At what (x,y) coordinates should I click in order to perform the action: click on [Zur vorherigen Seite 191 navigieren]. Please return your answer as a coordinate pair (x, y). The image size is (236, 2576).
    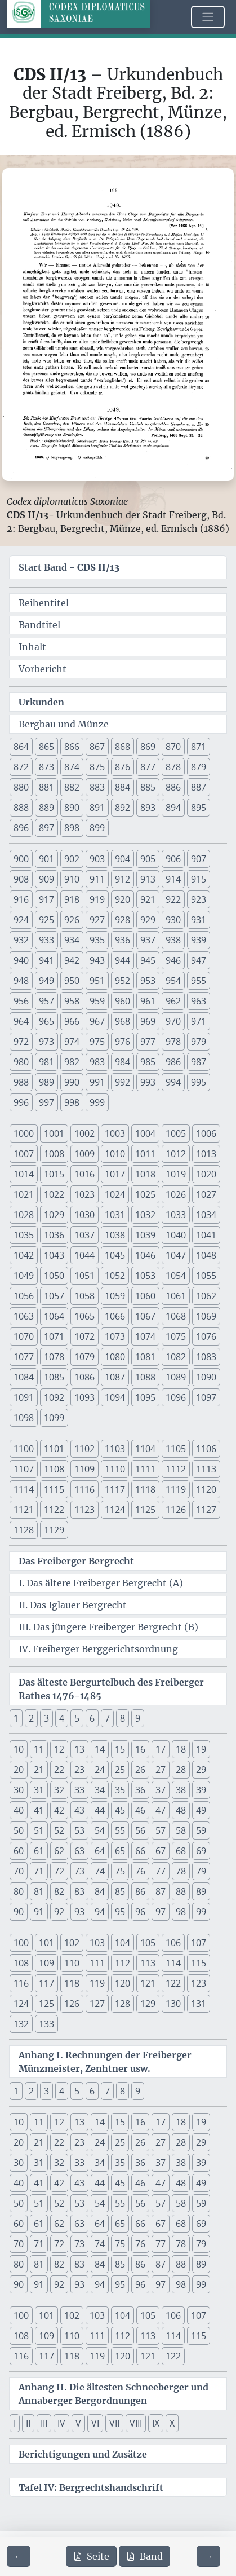
    Looking at the image, I should click on (18, 2556).